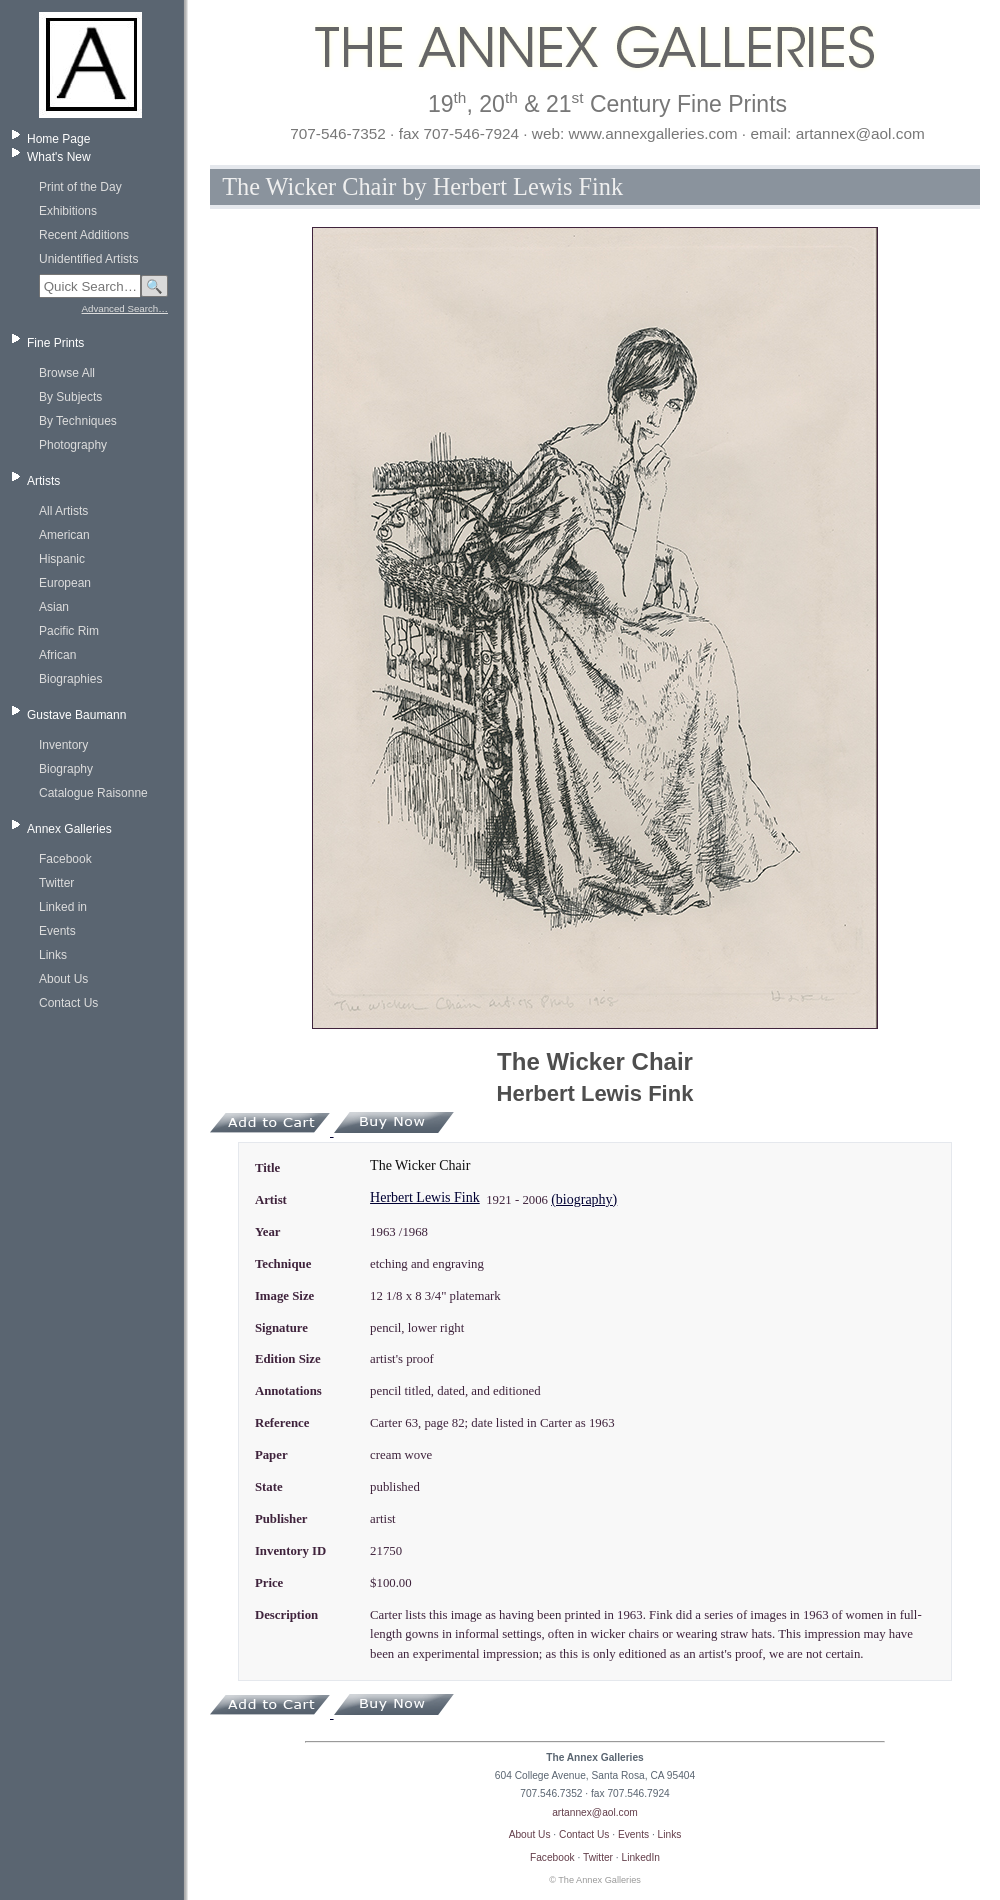  Describe the element at coordinates (76, 715) in the screenshot. I see `Gustave Baumann` at that location.